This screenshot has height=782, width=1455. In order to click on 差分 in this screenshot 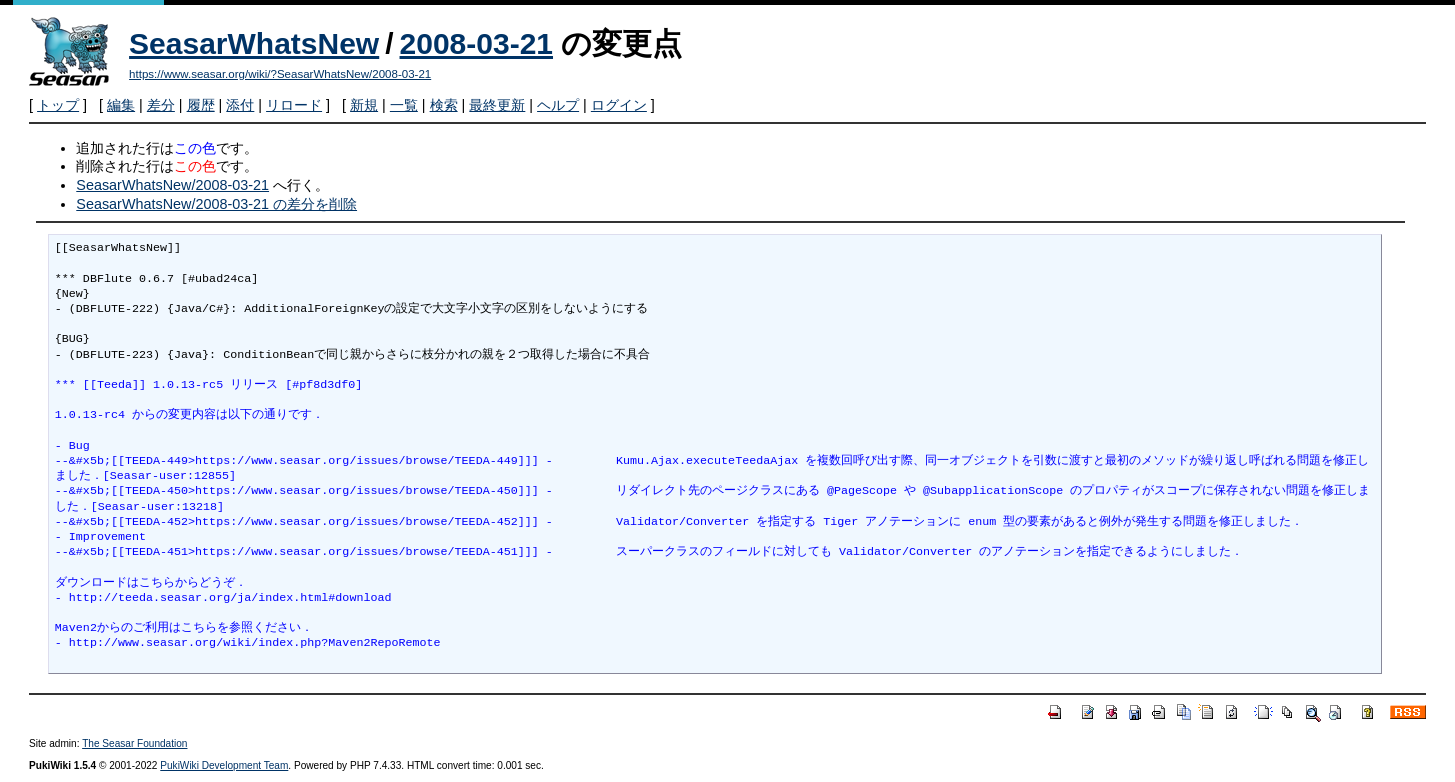, I will do `click(161, 105)`.